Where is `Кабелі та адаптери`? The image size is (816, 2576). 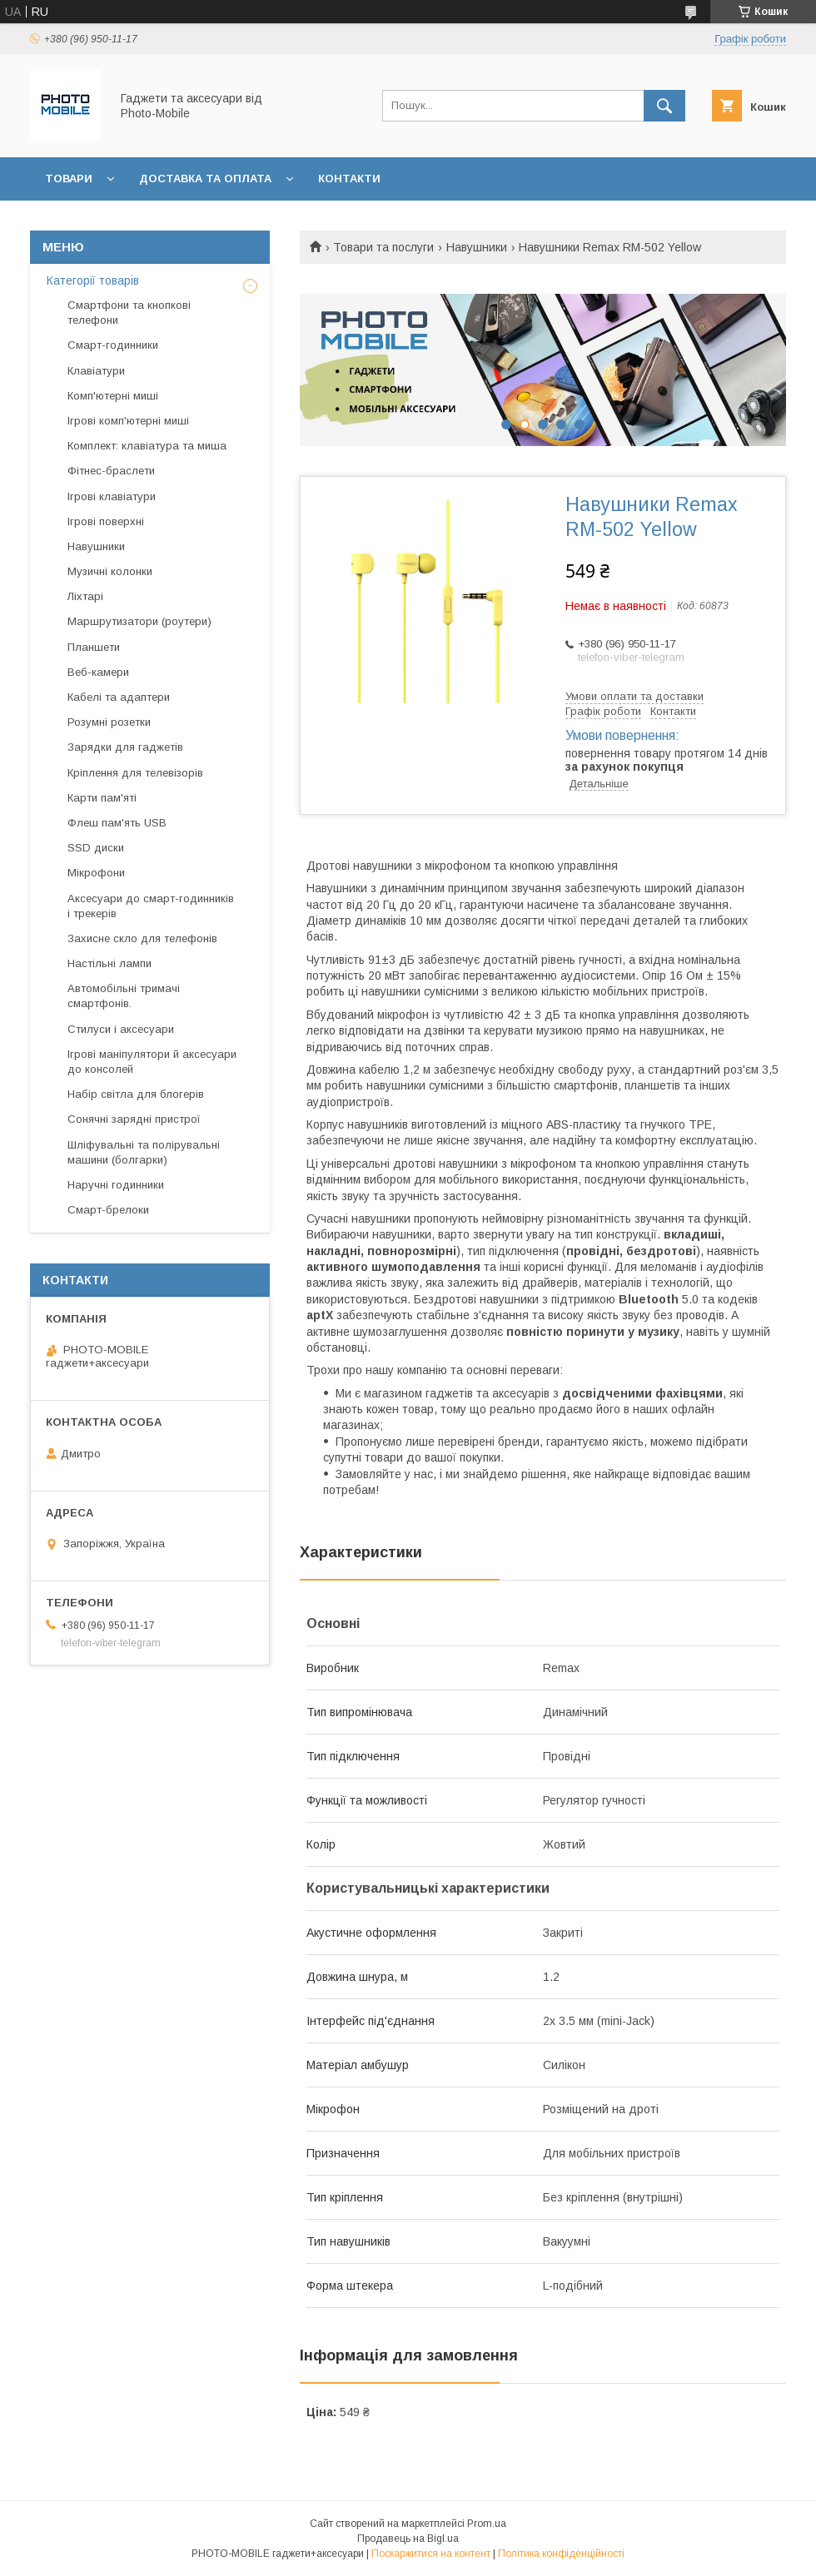 Кабелі та адаптери is located at coordinates (118, 697).